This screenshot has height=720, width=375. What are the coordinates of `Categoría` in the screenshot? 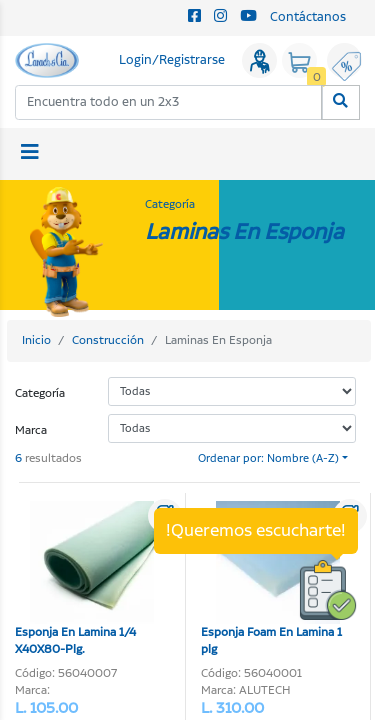 It's located at (40, 393).